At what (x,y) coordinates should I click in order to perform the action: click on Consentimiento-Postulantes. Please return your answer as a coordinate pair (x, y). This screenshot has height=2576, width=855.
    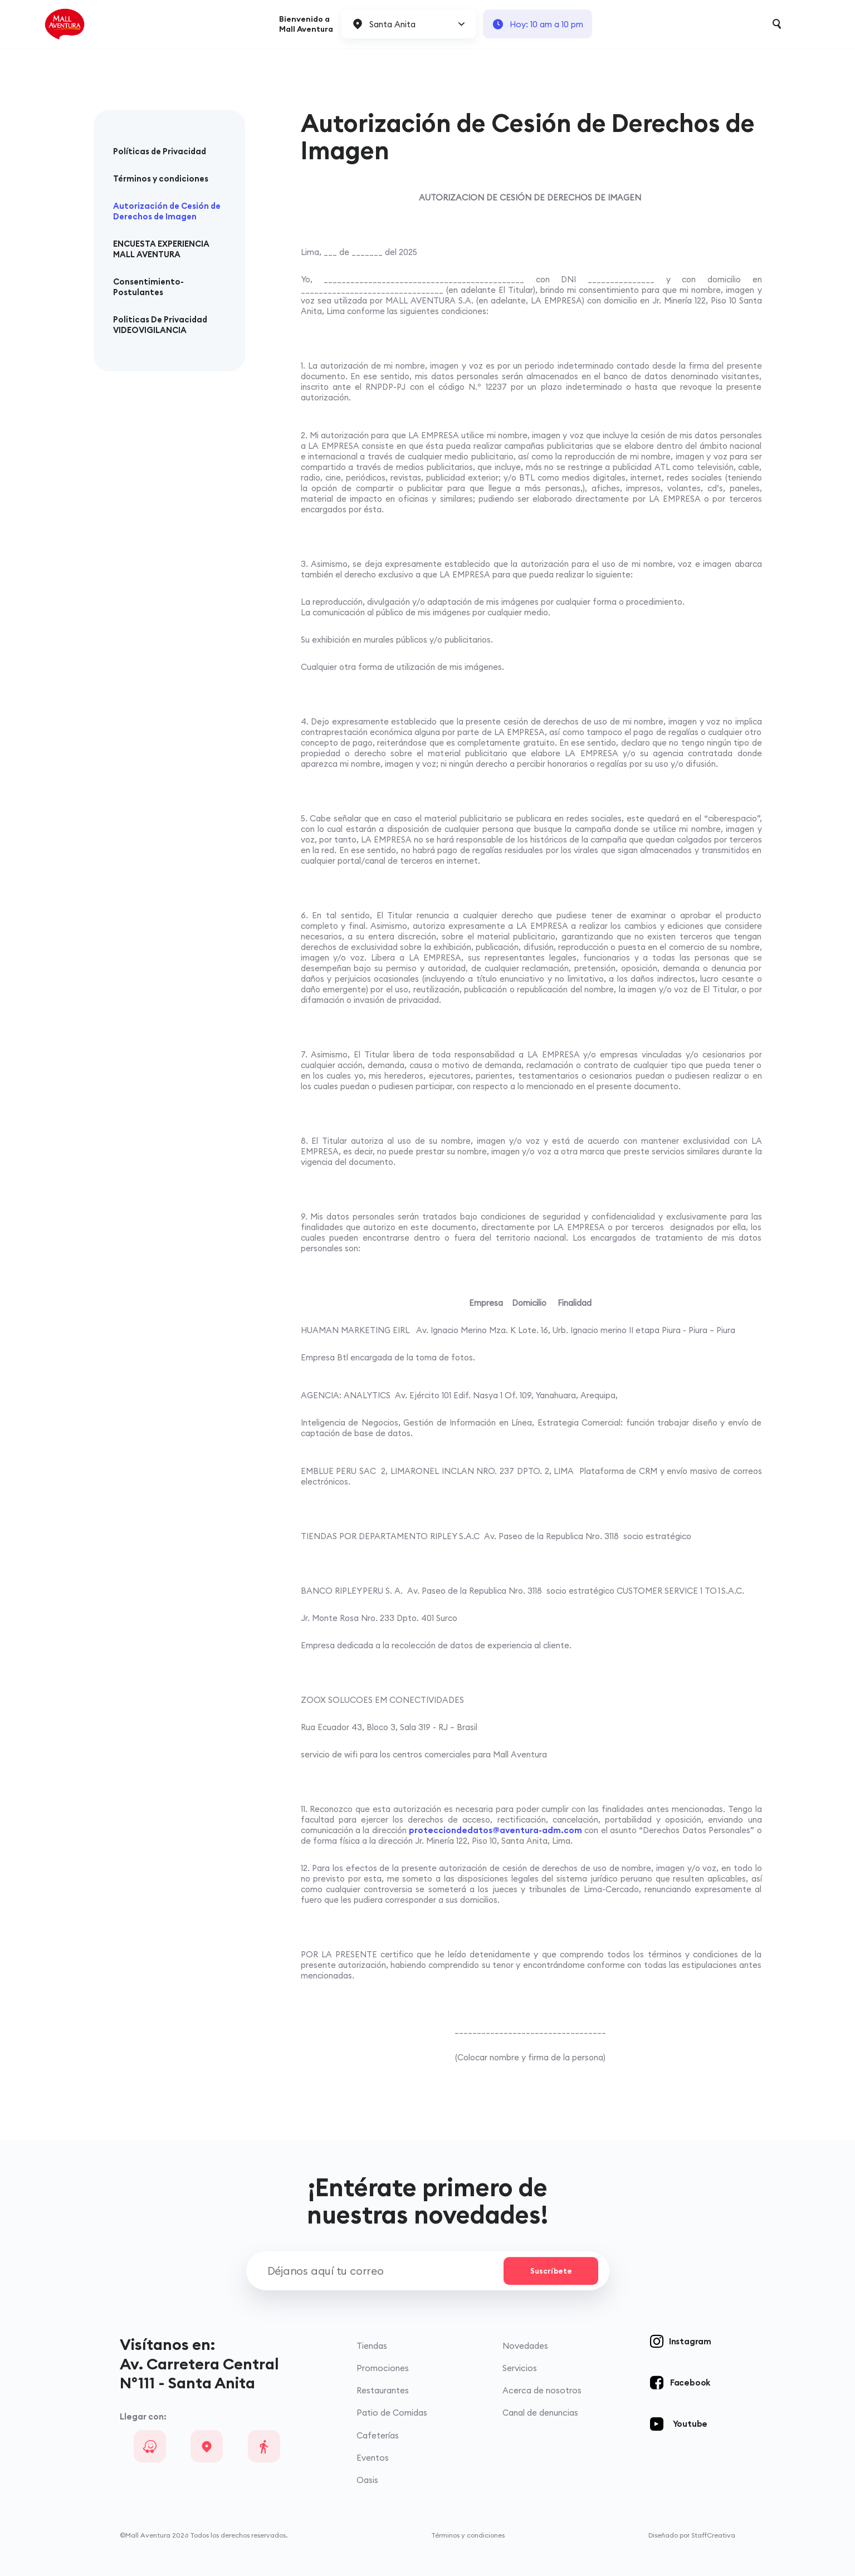
    Looking at the image, I should click on (148, 286).